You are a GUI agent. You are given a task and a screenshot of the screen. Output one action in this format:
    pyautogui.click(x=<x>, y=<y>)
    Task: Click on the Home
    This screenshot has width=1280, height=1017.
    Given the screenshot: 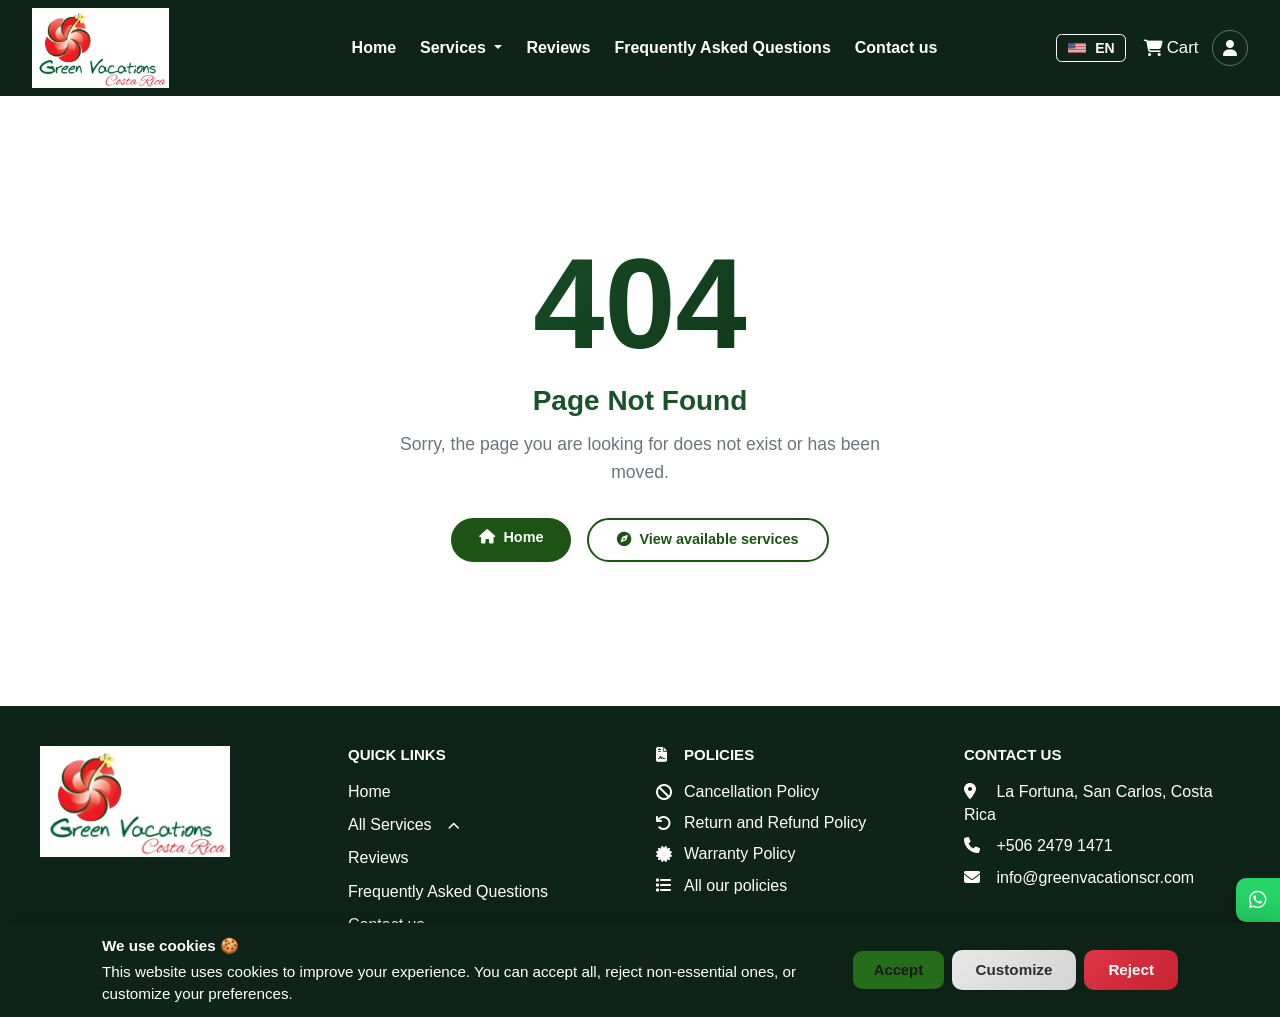 What is the action you would take?
    pyautogui.click(x=374, y=47)
    